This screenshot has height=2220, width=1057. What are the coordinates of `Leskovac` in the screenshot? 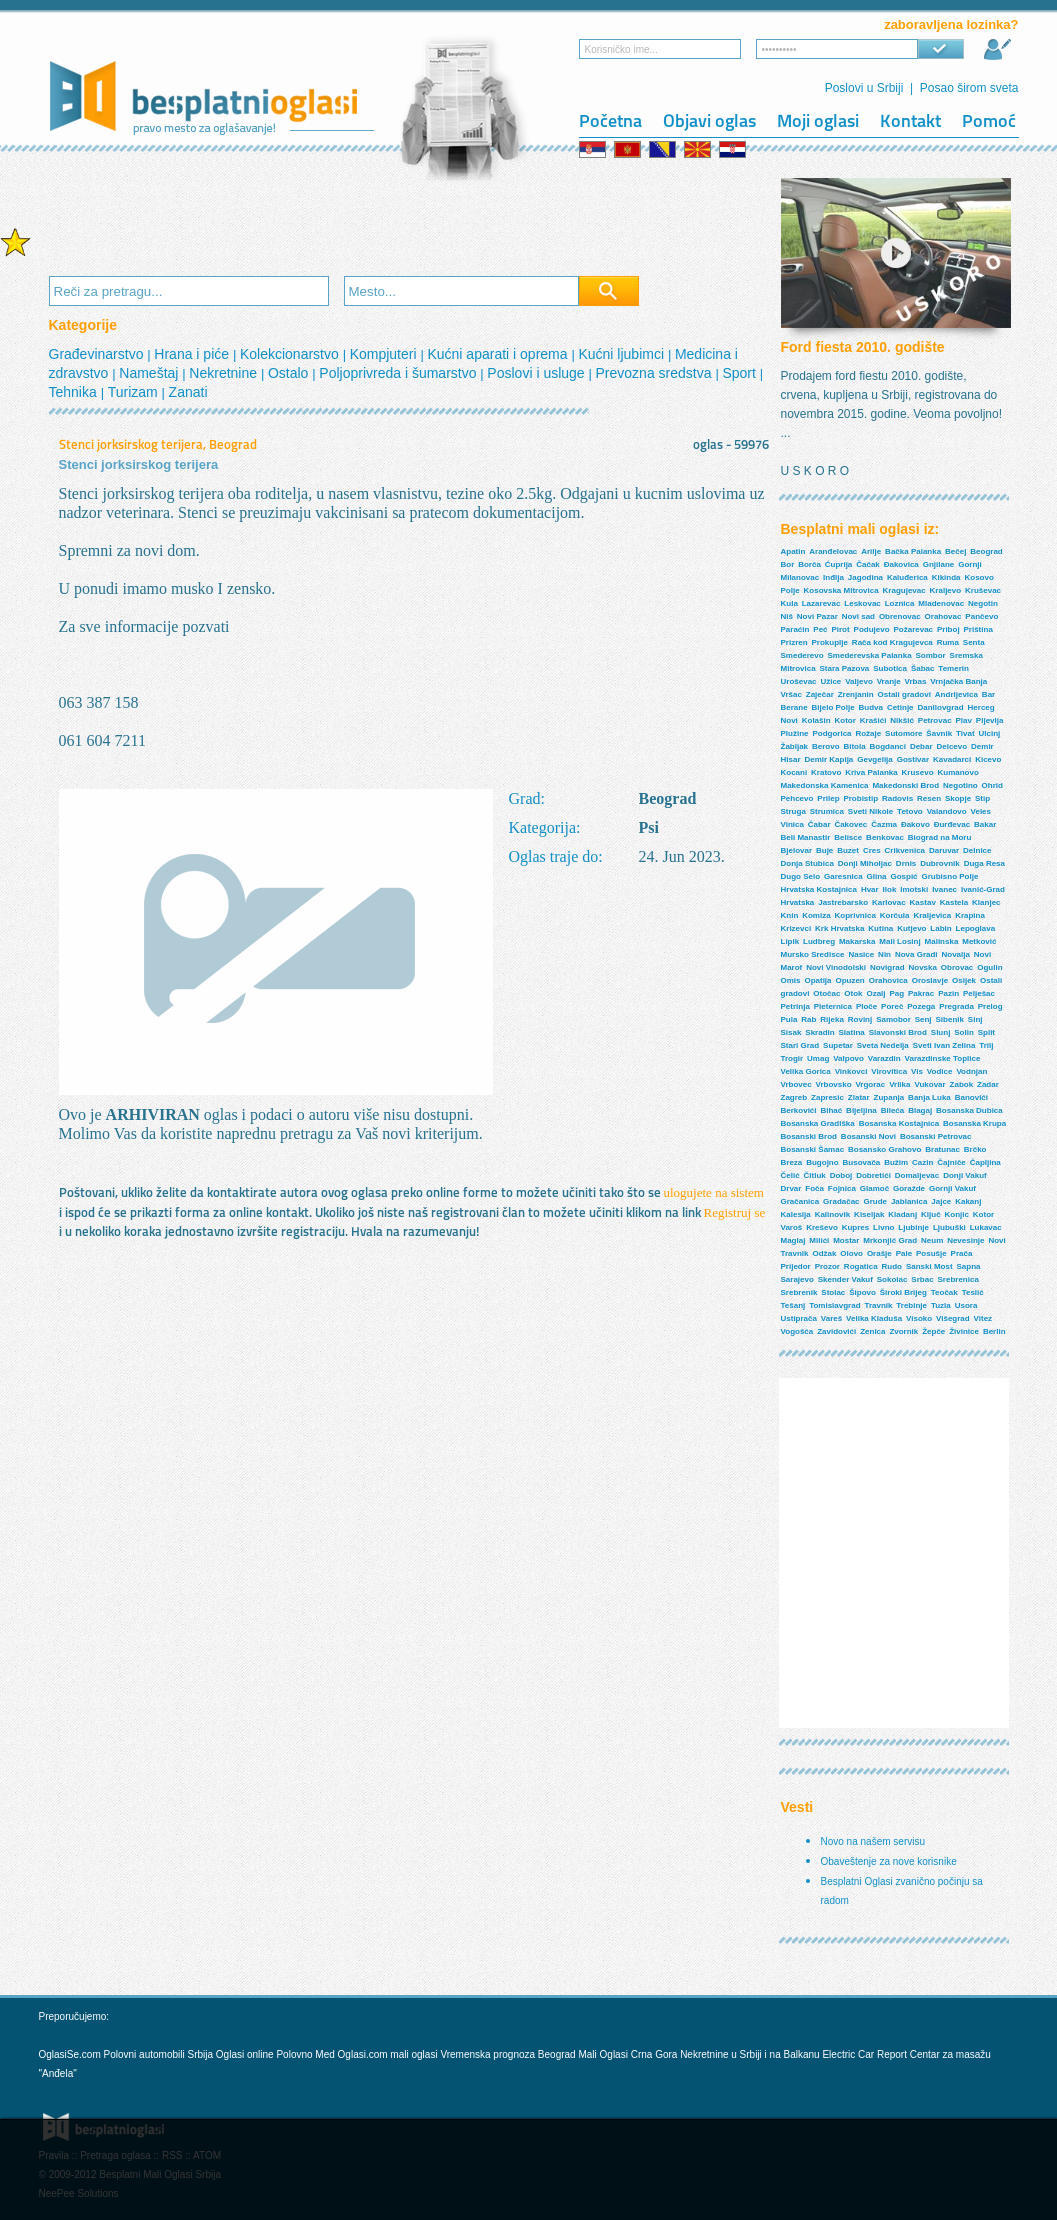 It's located at (862, 603).